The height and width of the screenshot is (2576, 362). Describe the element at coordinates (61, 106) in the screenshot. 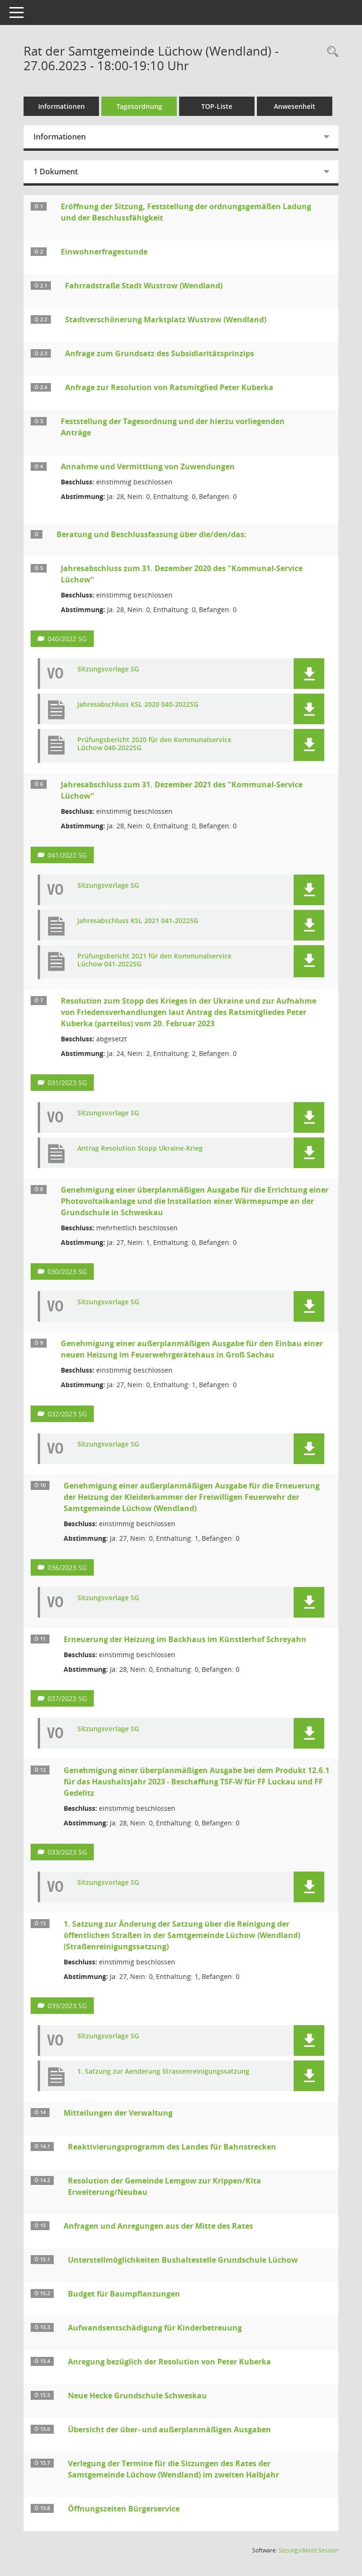

I see `Informationen` at that location.